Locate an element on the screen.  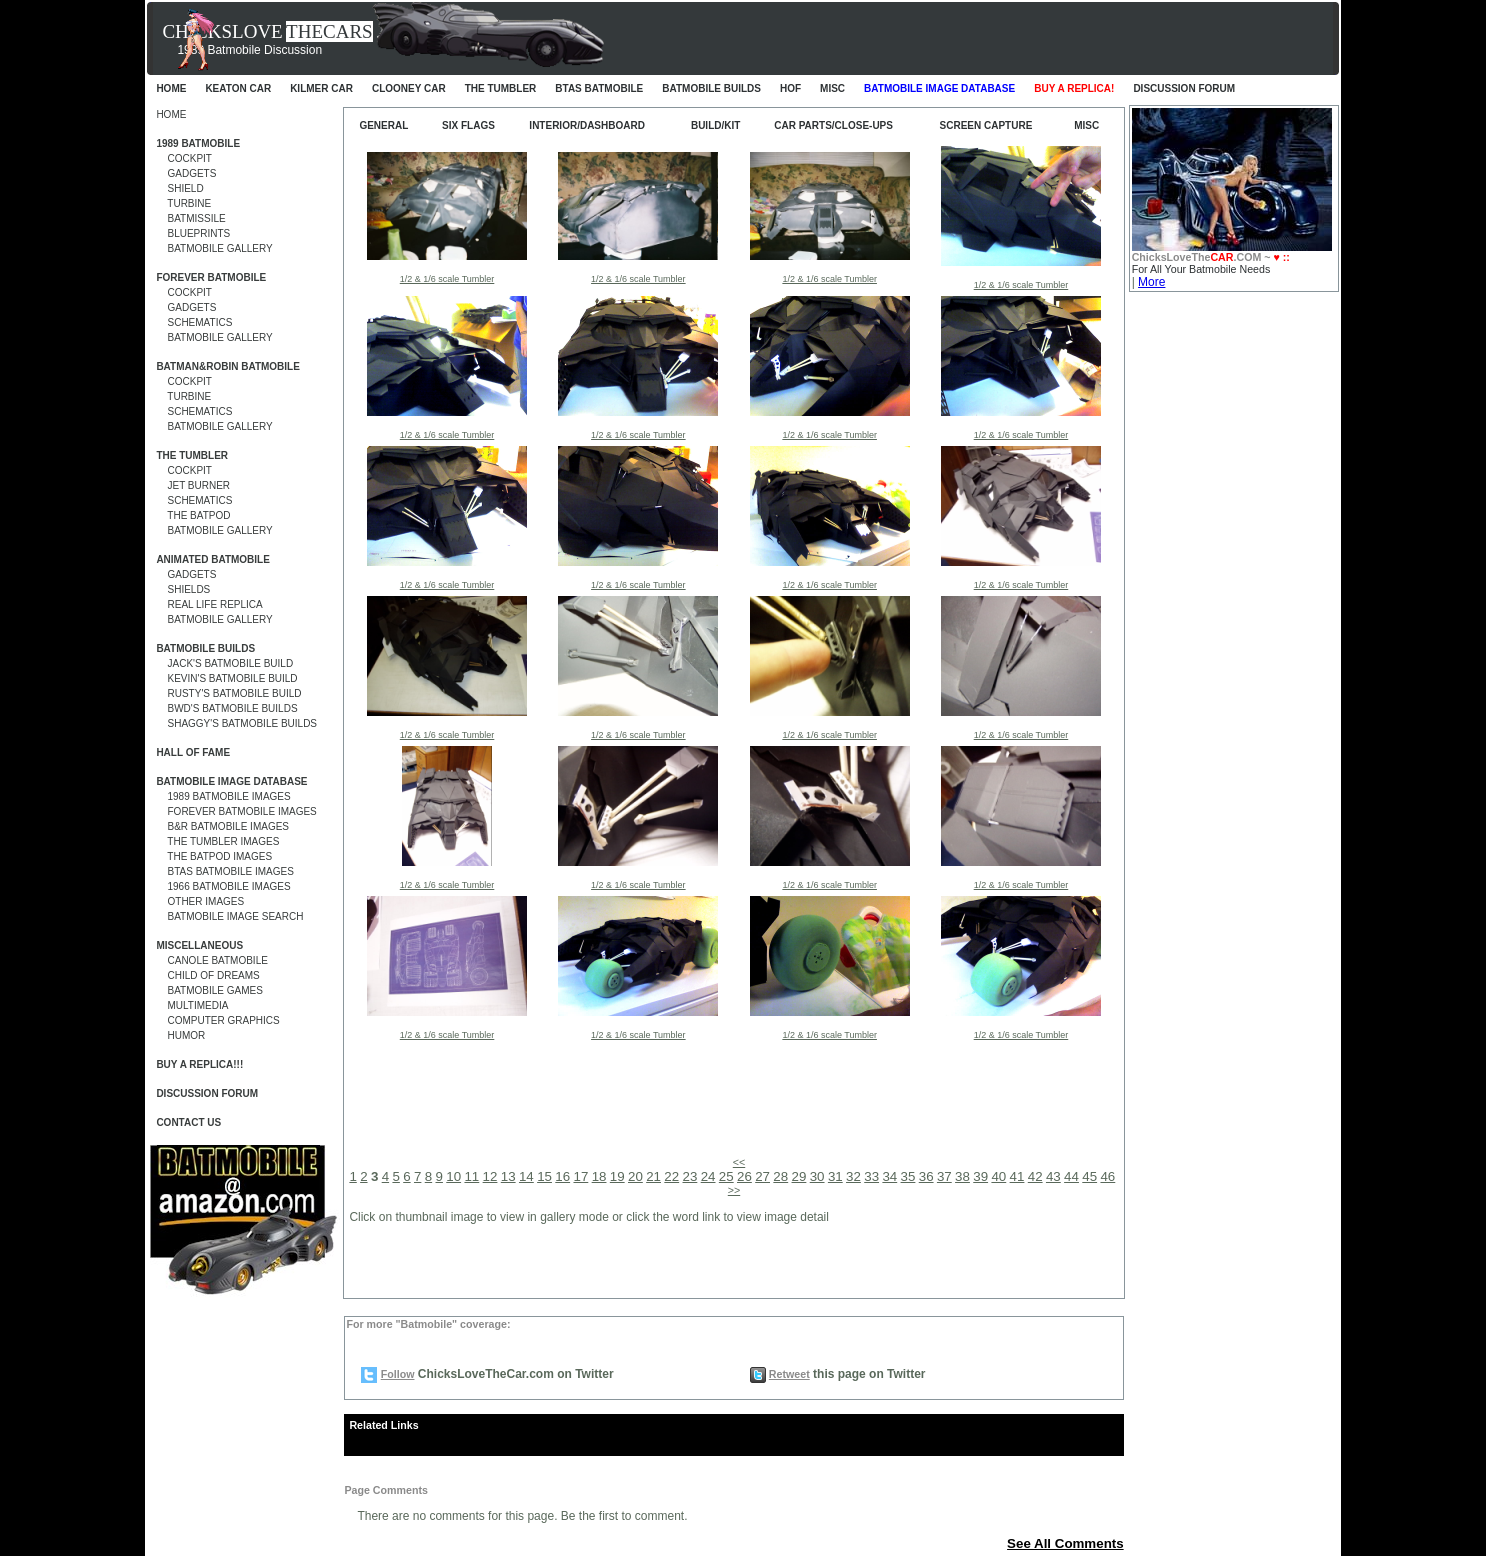
15 is located at coordinates (544, 1176).